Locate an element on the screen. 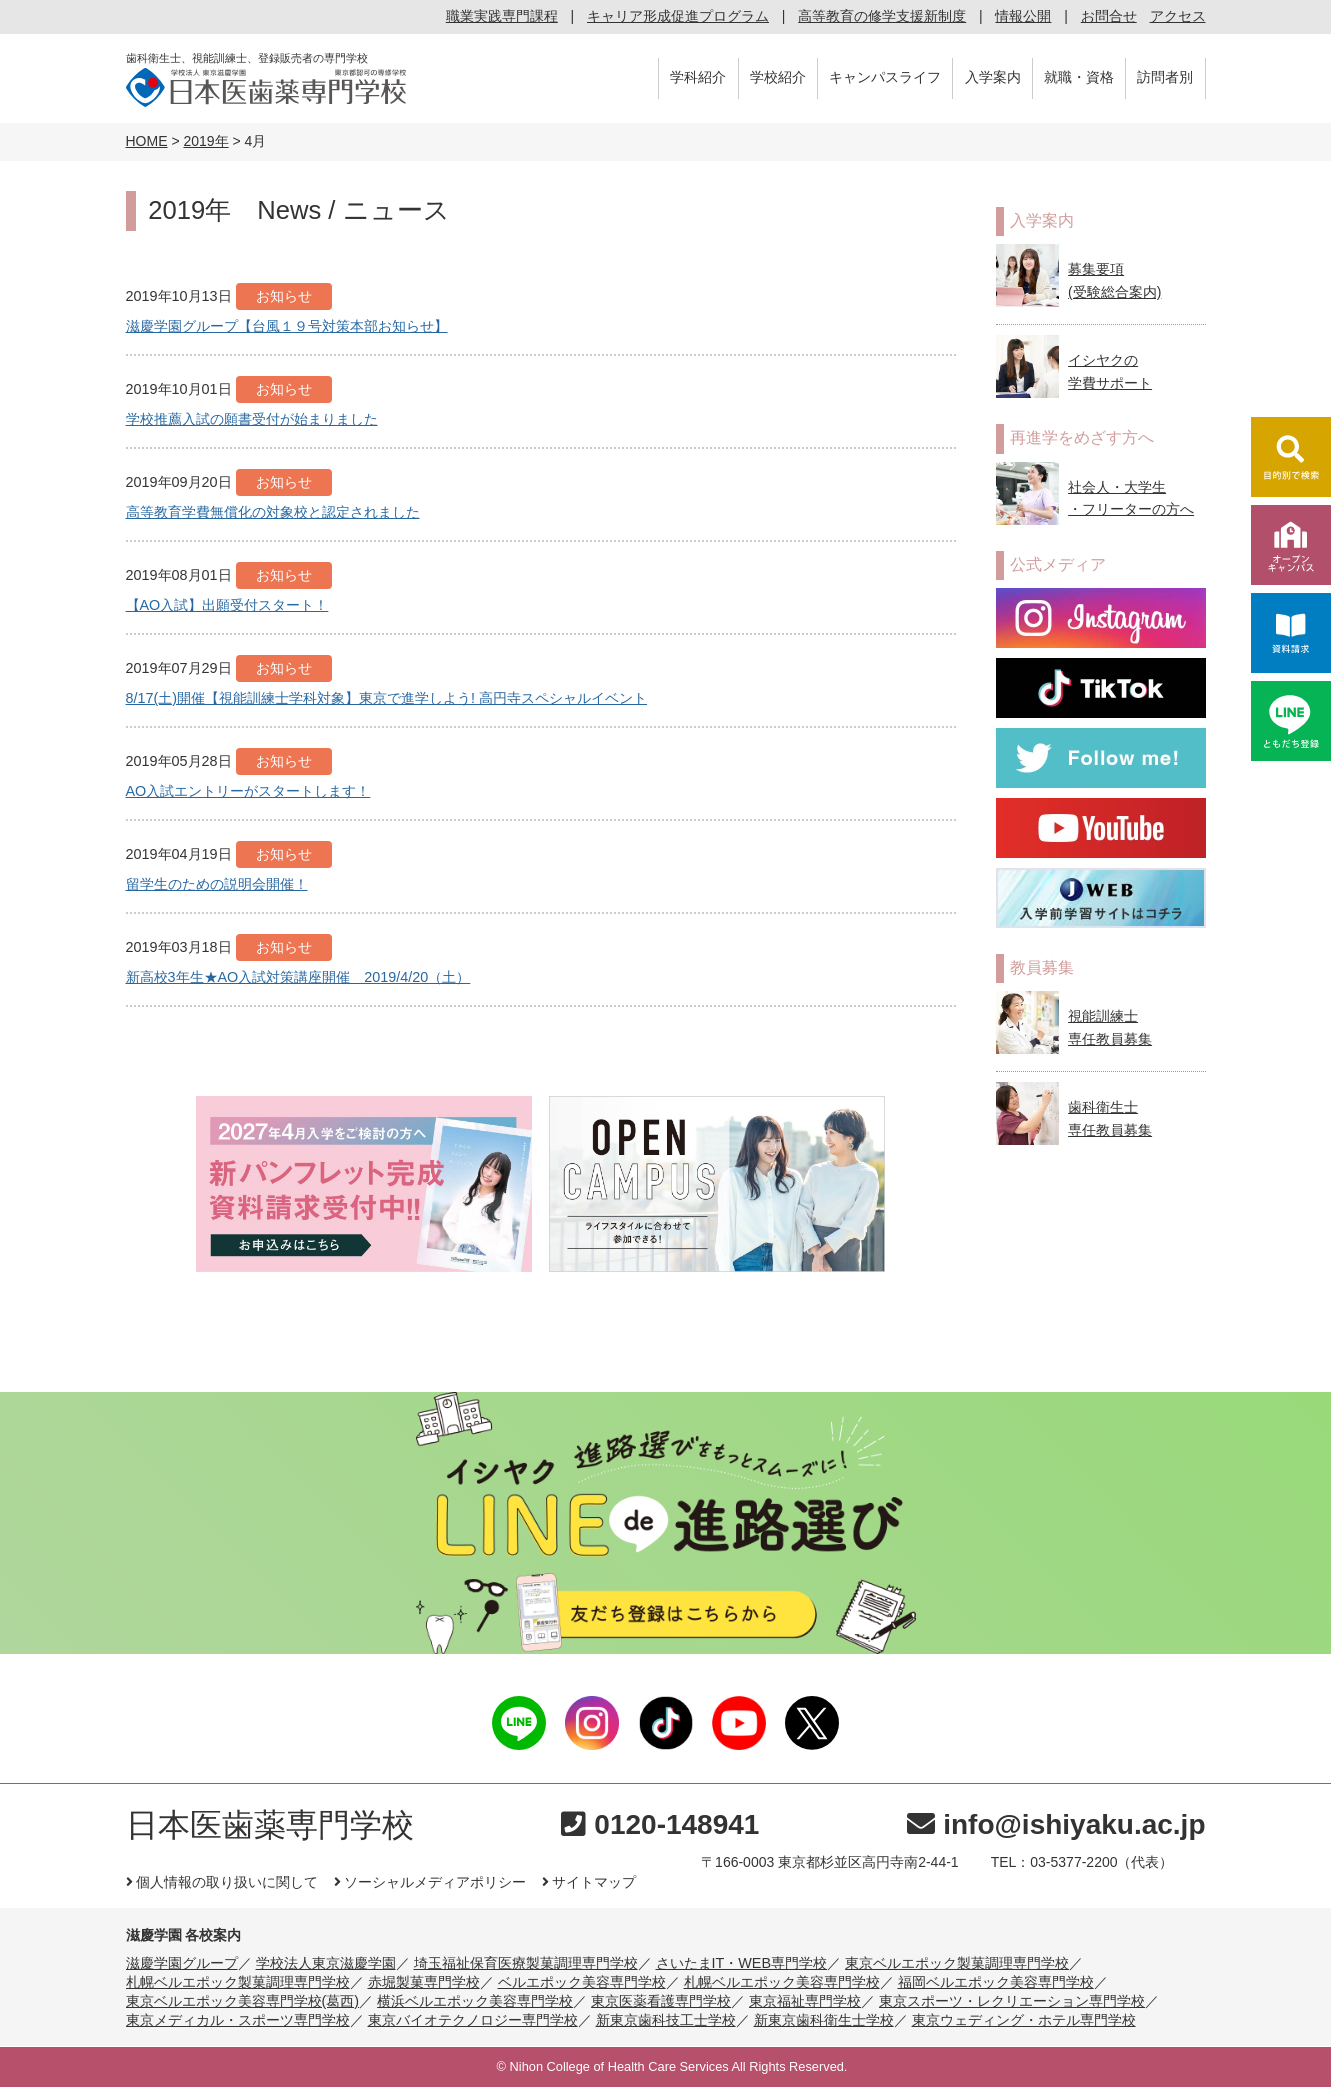 The height and width of the screenshot is (2087, 1331). 東京バイオテクノロジー専門学校 is located at coordinates (473, 2020).